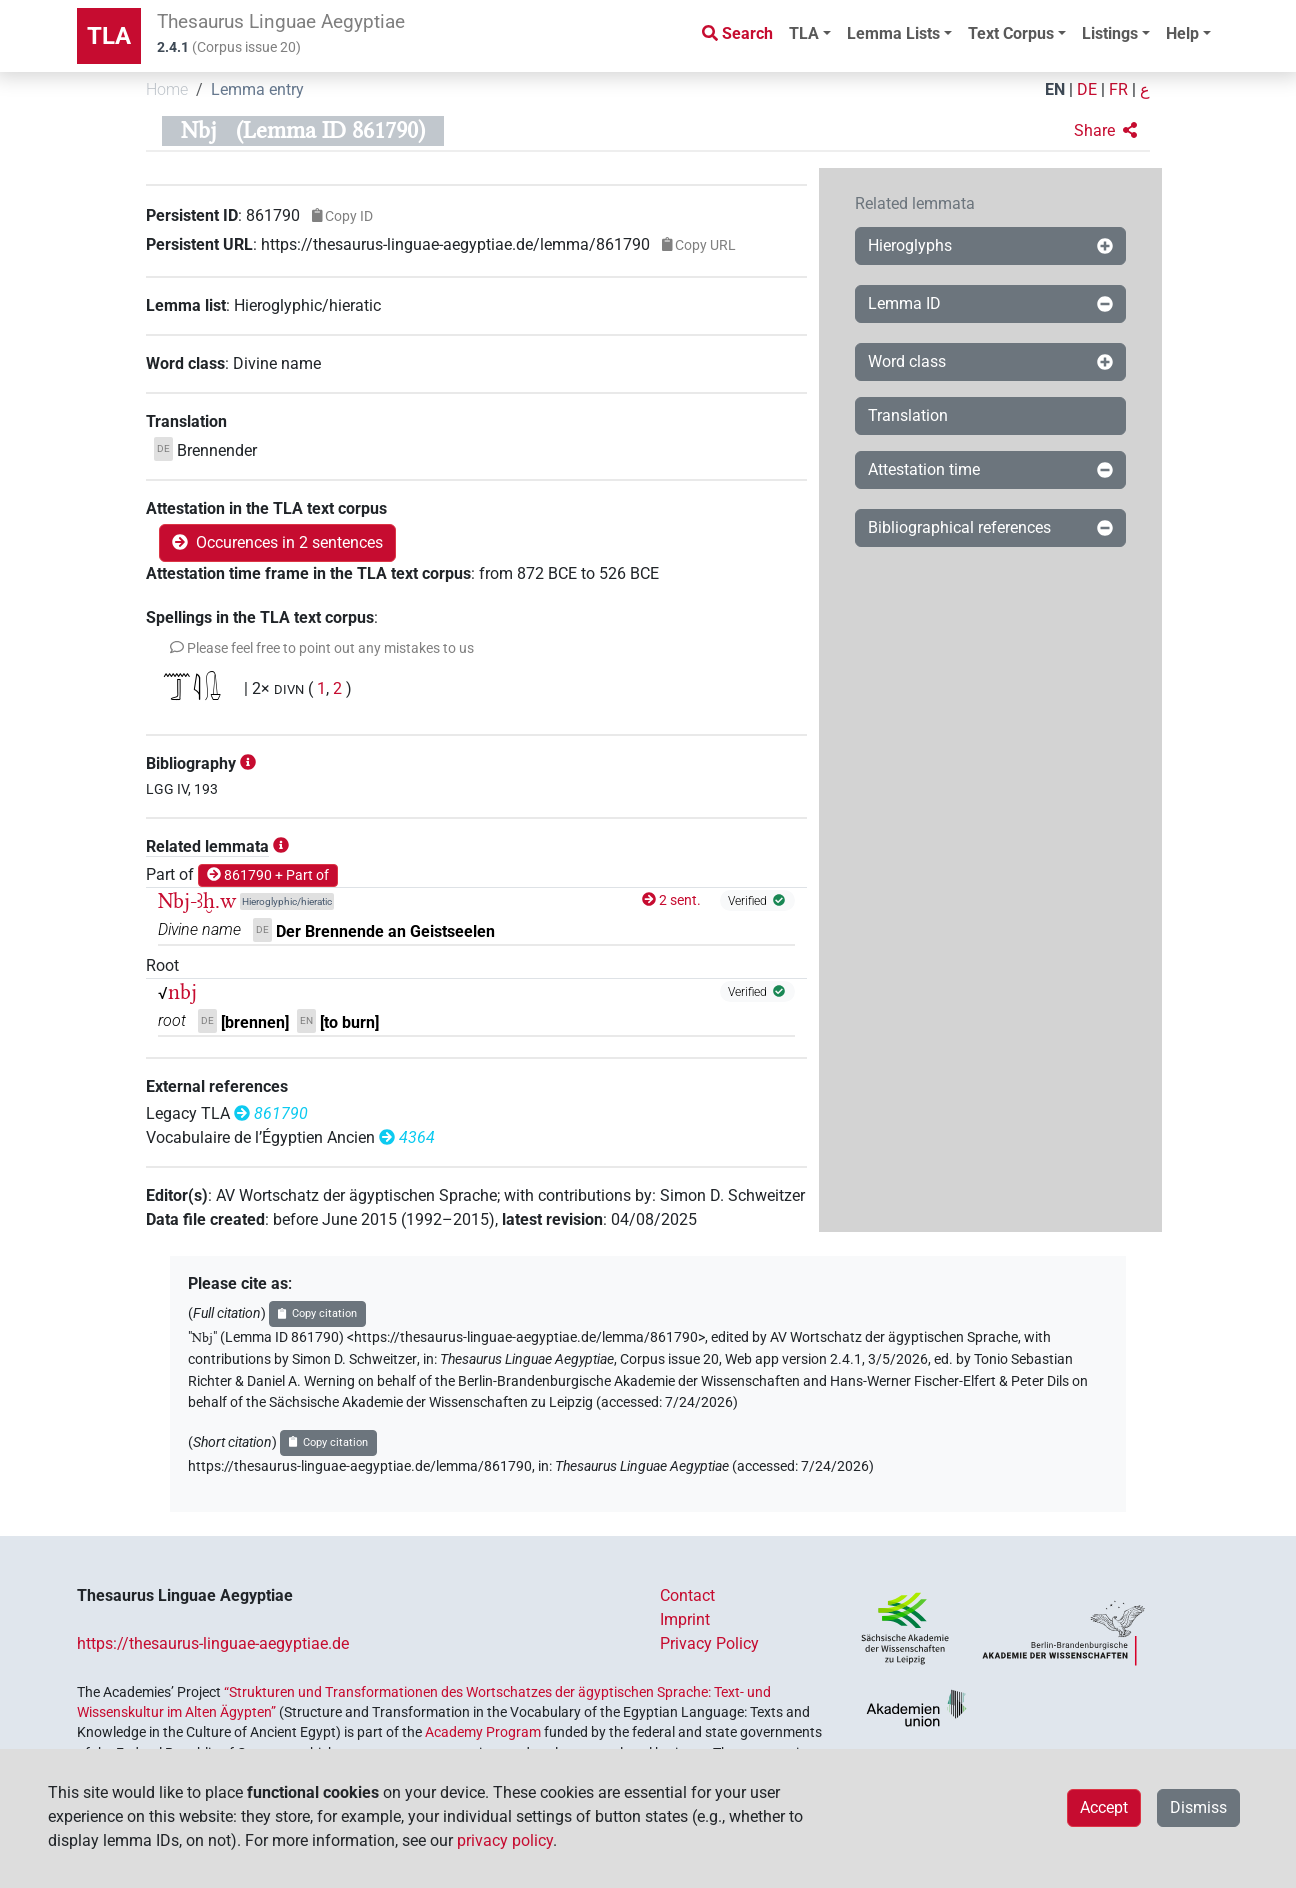 Image resolution: width=1296 pixels, height=1888 pixels. Describe the element at coordinates (687, 1595) in the screenshot. I see `Contact` at that location.